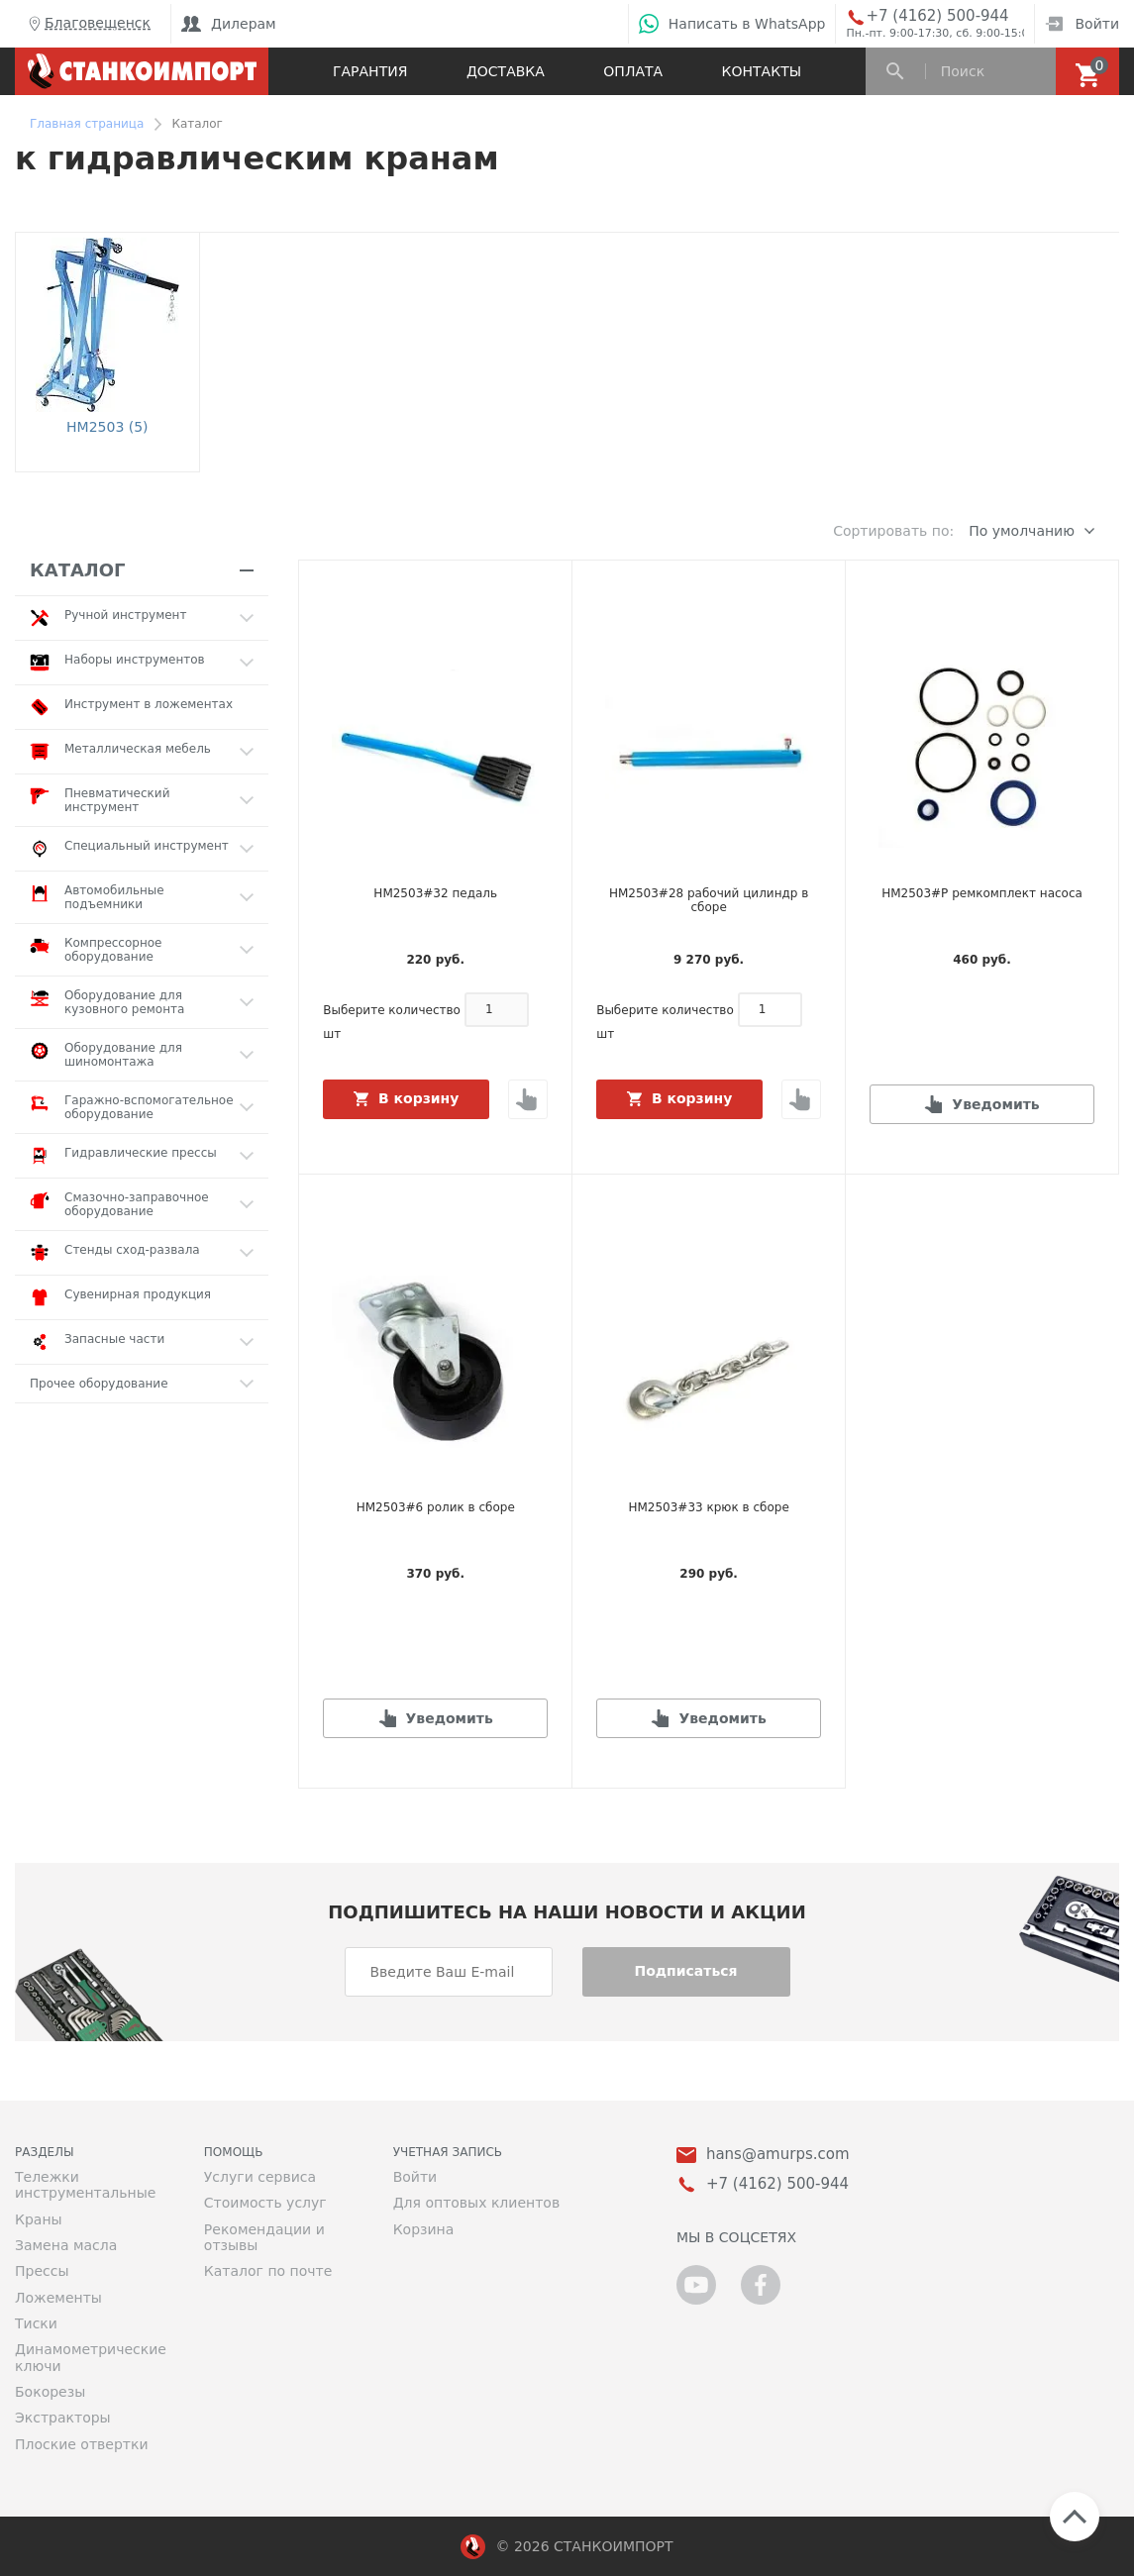 Image resolution: width=1134 pixels, height=2576 pixels. Describe the element at coordinates (370, 71) in the screenshot. I see `Гарантия` at that location.